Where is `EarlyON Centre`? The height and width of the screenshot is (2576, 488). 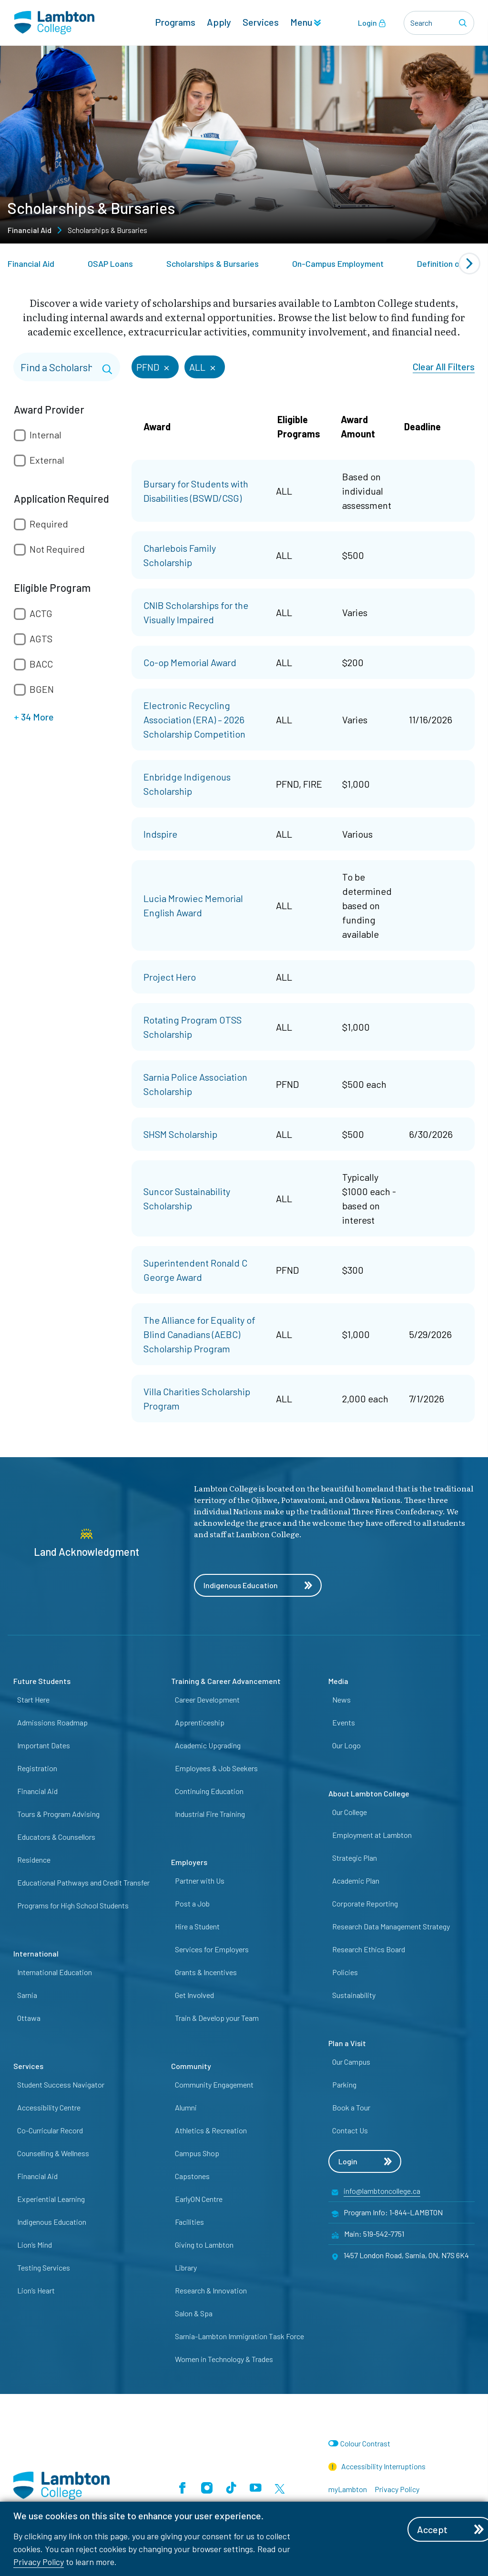
EarlyON Centre is located at coordinates (199, 2198).